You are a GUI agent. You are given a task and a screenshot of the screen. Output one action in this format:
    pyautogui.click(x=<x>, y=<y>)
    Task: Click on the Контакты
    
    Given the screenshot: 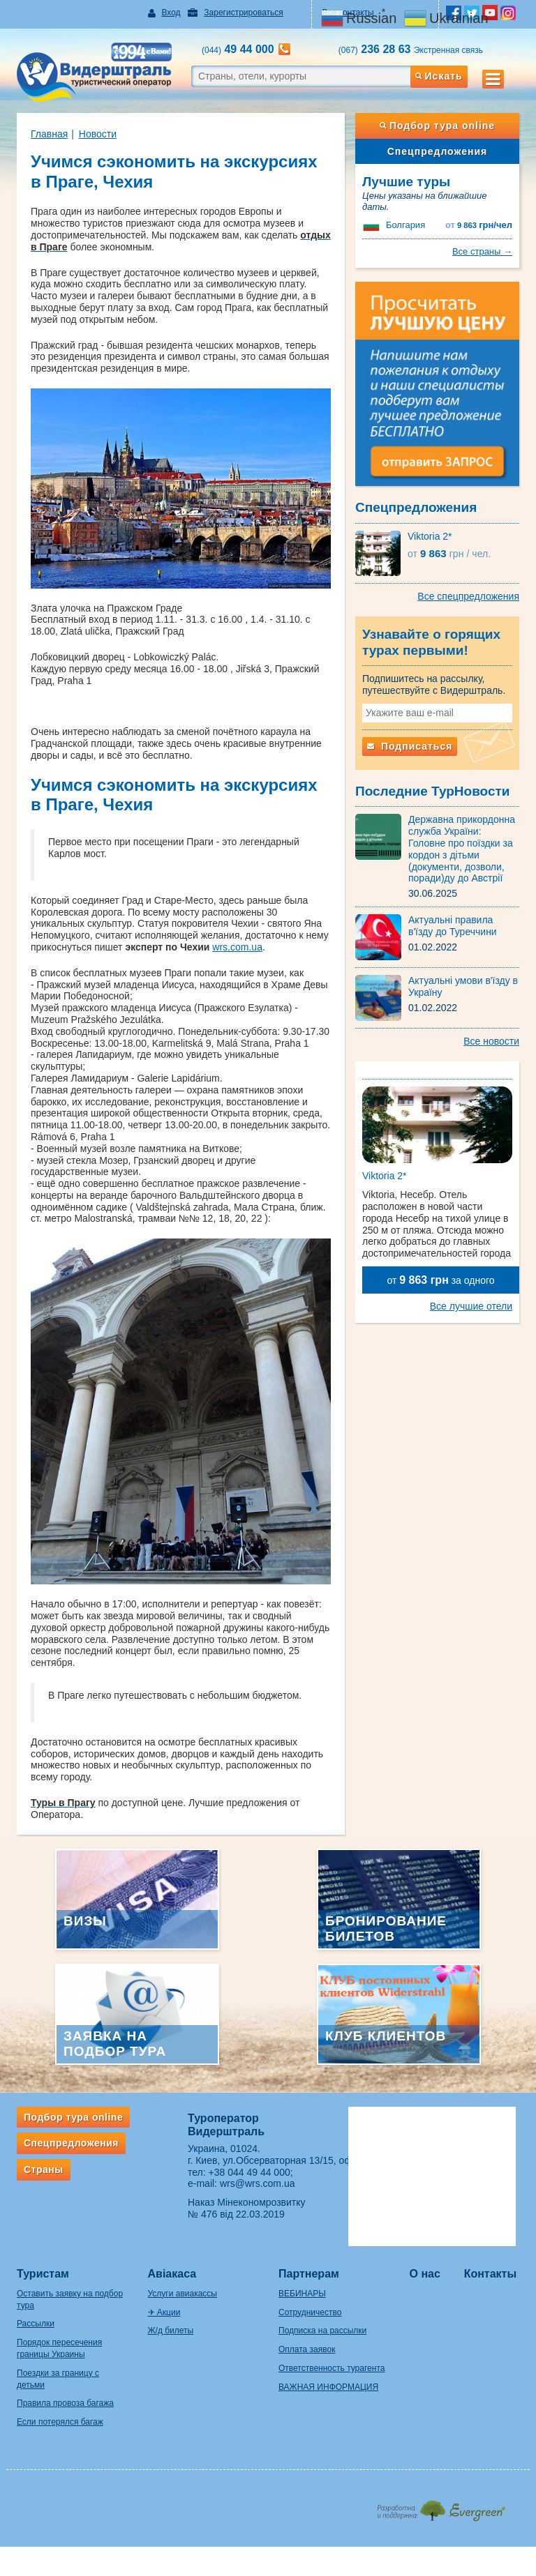 What is the action you would take?
    pyautogui.click(x=490, y=2274)
    